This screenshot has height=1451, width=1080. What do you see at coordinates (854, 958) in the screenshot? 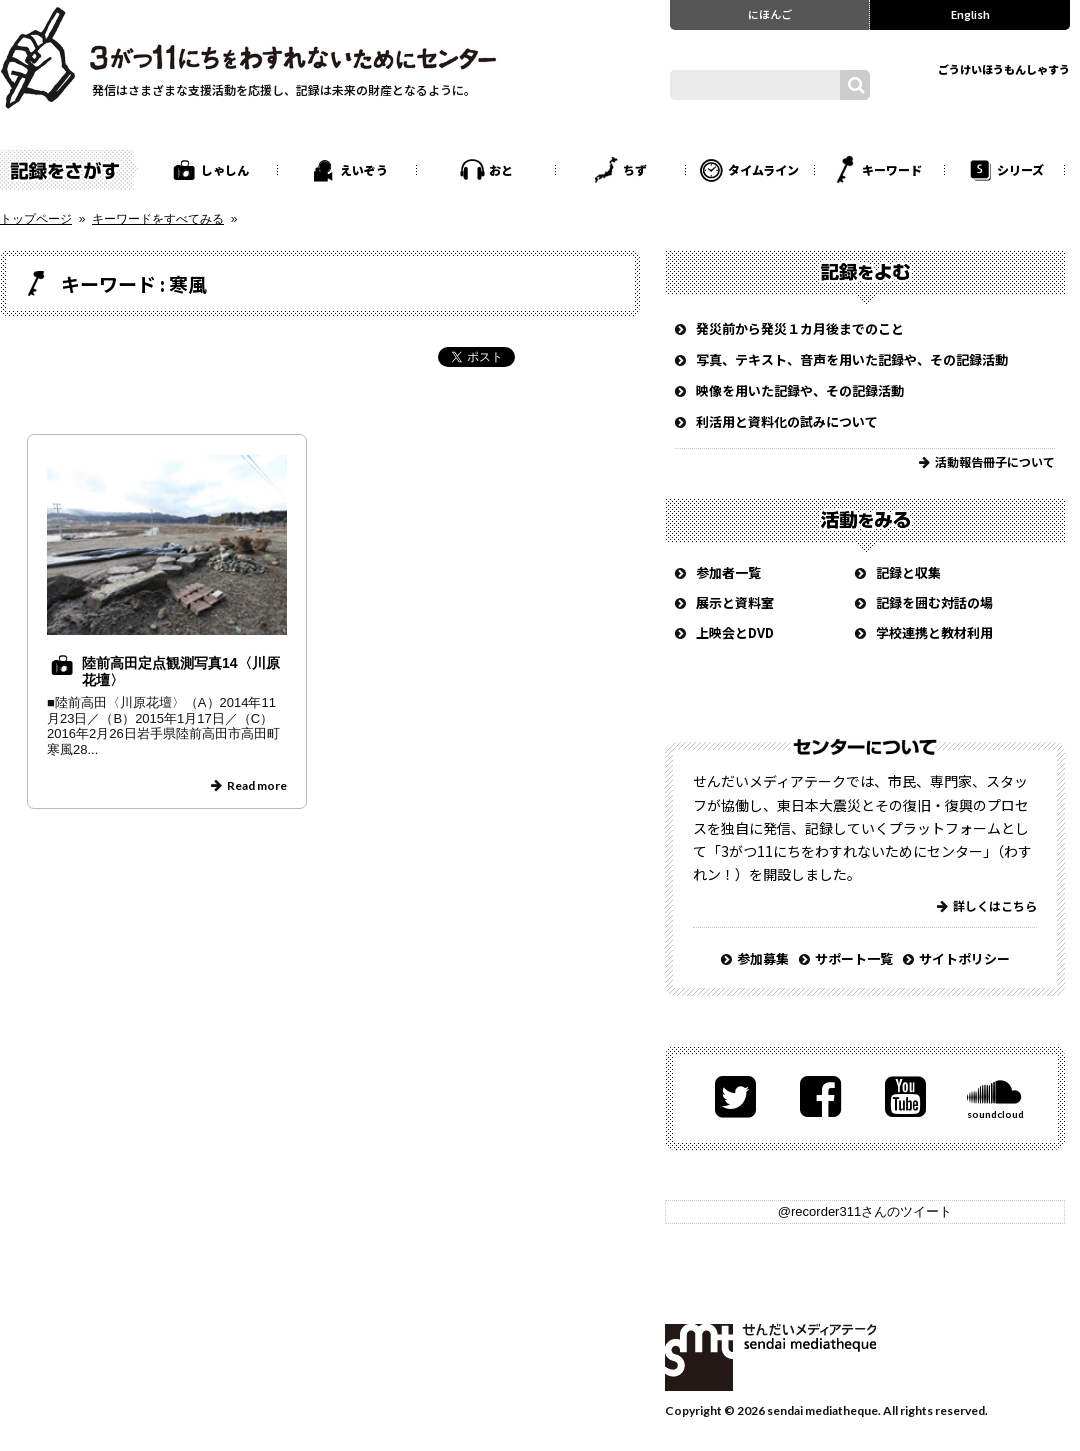
I see `サポート一覧` at bounding box center [854, 958].